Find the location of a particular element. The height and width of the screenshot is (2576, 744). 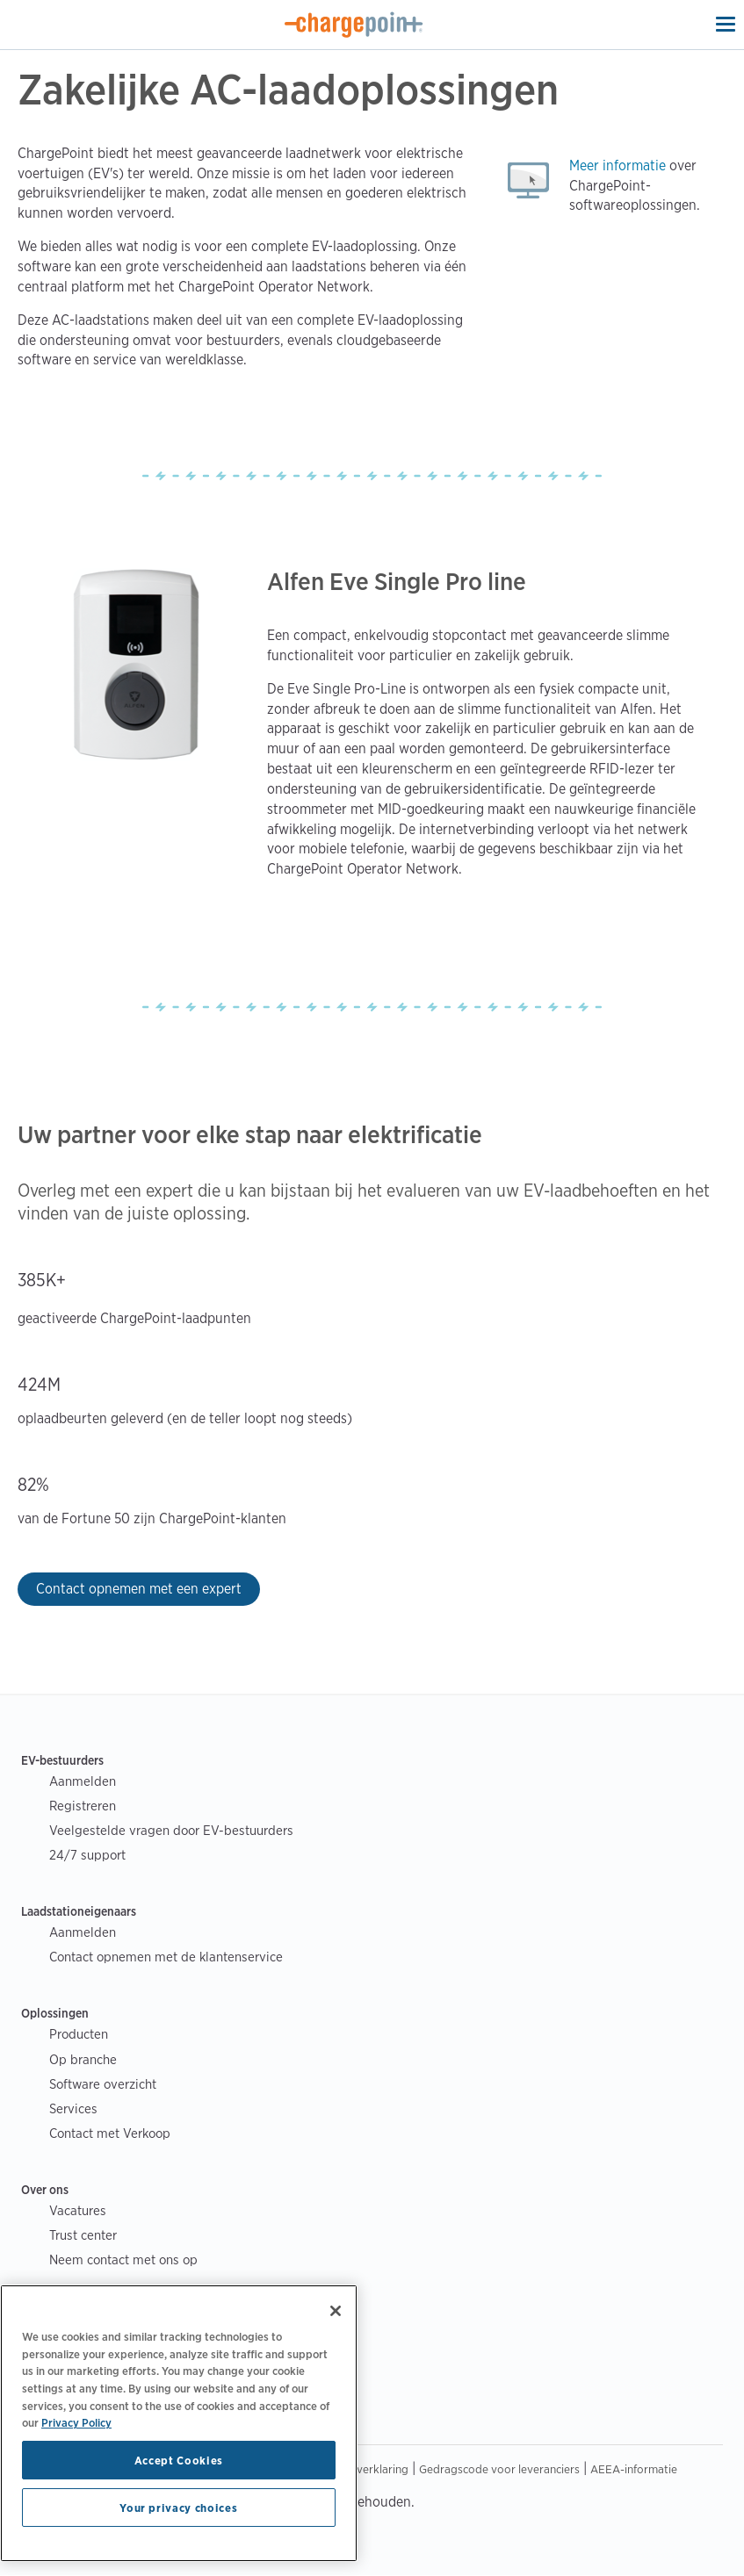

Your privacy choices is located at coordinates (178, 2507).